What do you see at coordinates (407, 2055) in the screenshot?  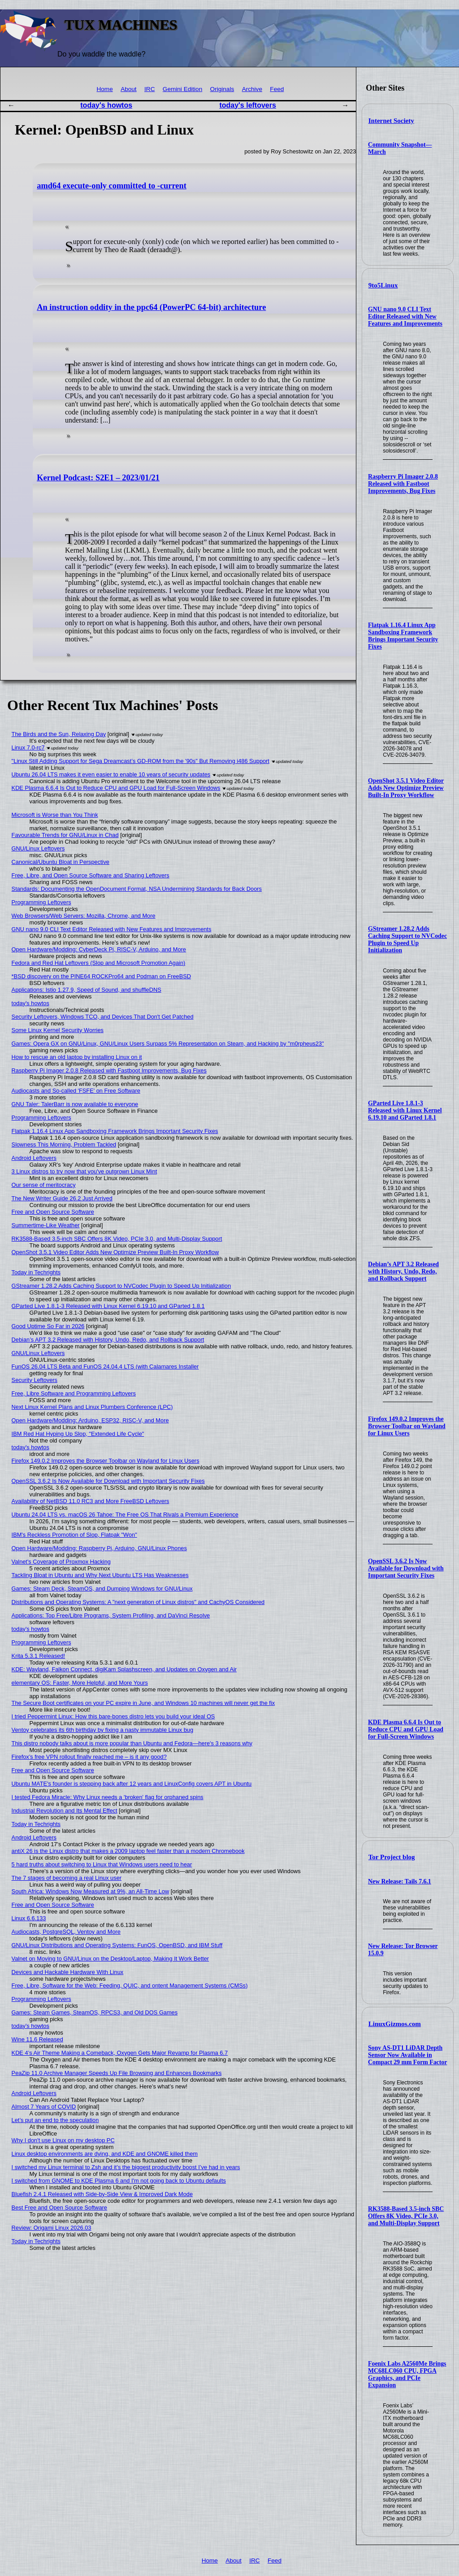 I see `Sony AS-DT1 LiDAR Depth Sensor Now Available in Compact 29 mm Form Factor` at bounding box center [407, 2055].